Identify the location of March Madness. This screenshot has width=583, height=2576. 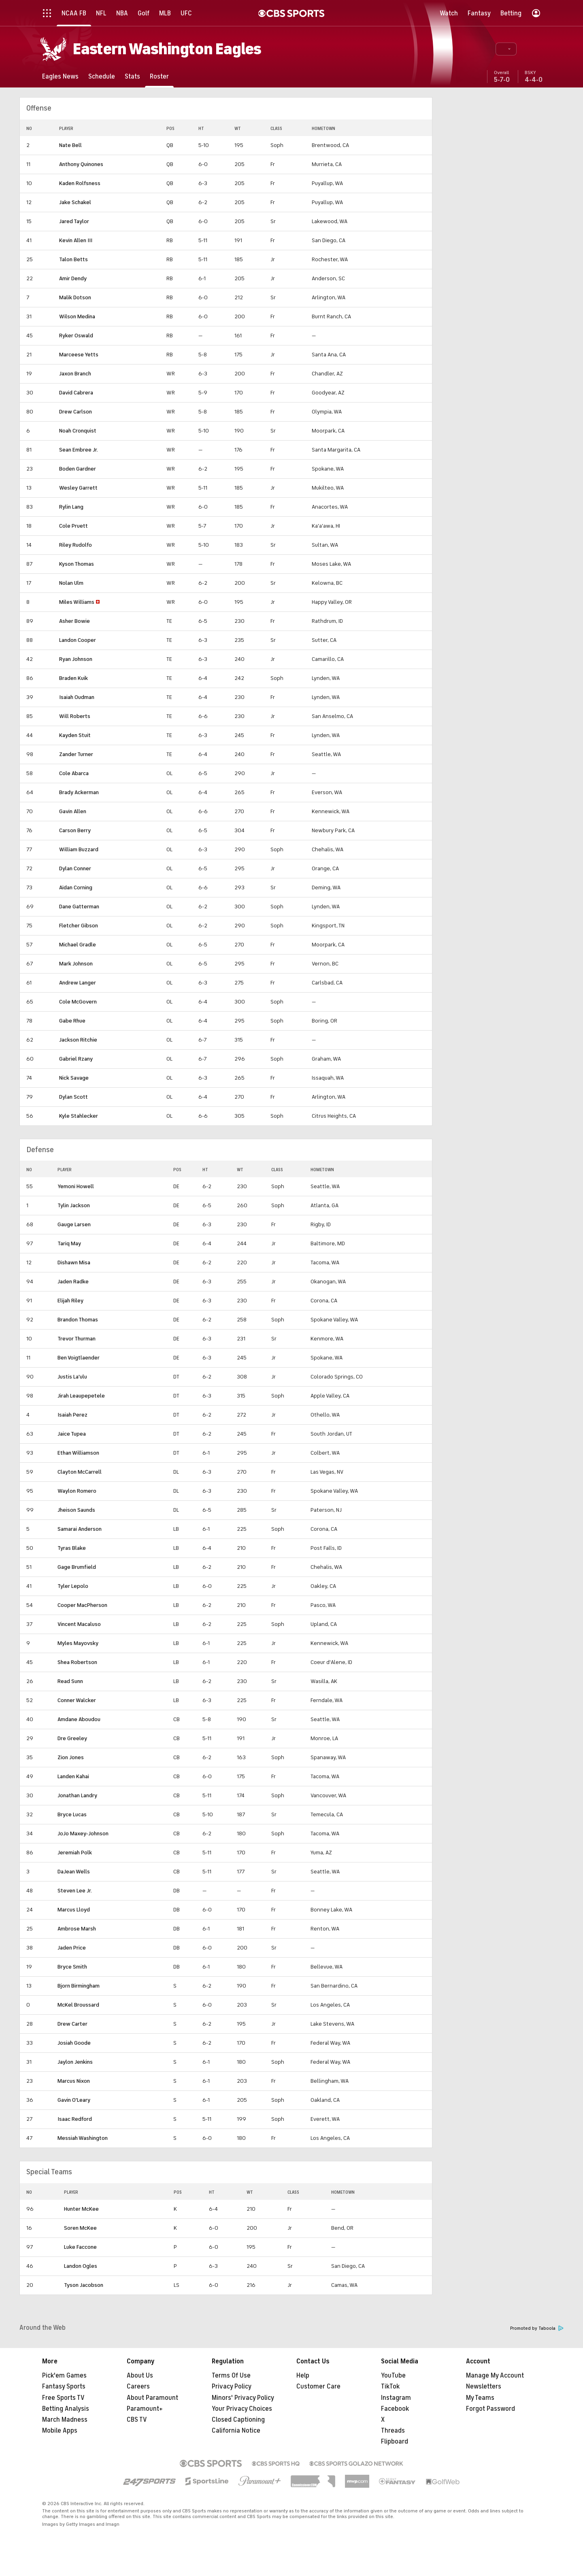
(64, 2420).